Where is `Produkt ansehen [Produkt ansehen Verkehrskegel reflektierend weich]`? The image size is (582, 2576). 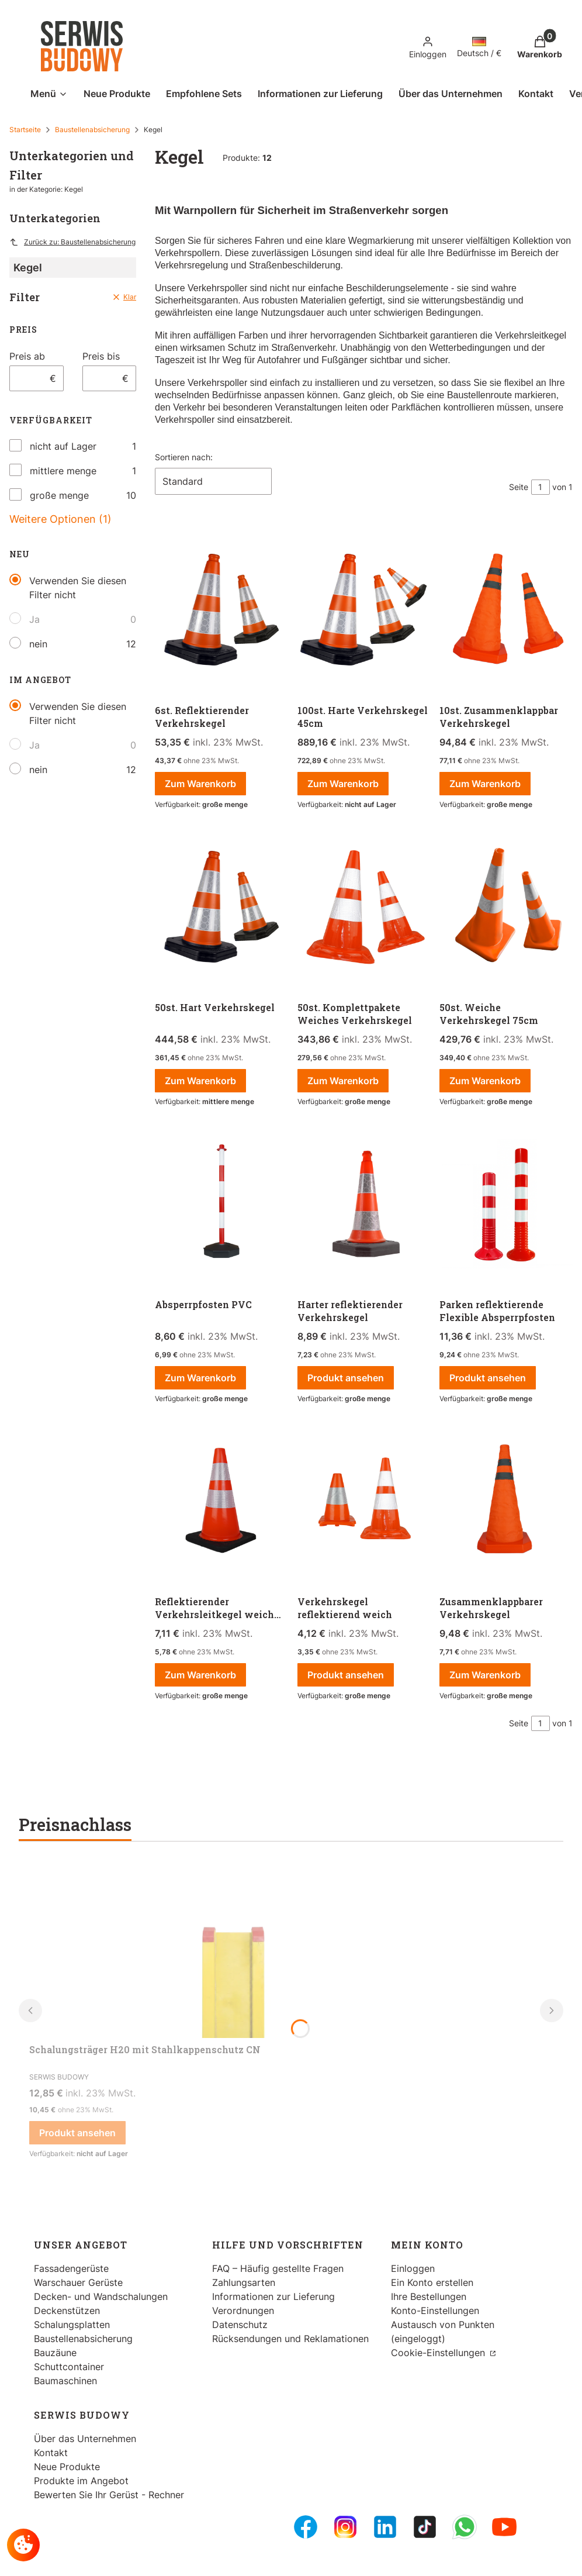 Produkt ansehen [Produkt ansehen Verkehrskegel reflektierend weich] is located at coordinates (345, 1675).